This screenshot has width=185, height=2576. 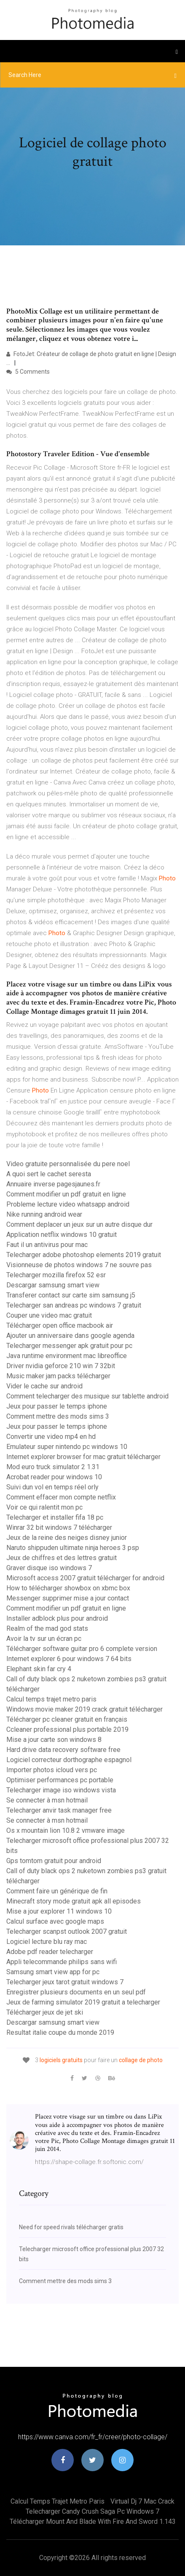 I want to click on Telecharger messenger apk gratuit pour pc, so click(x=69, y=1346).